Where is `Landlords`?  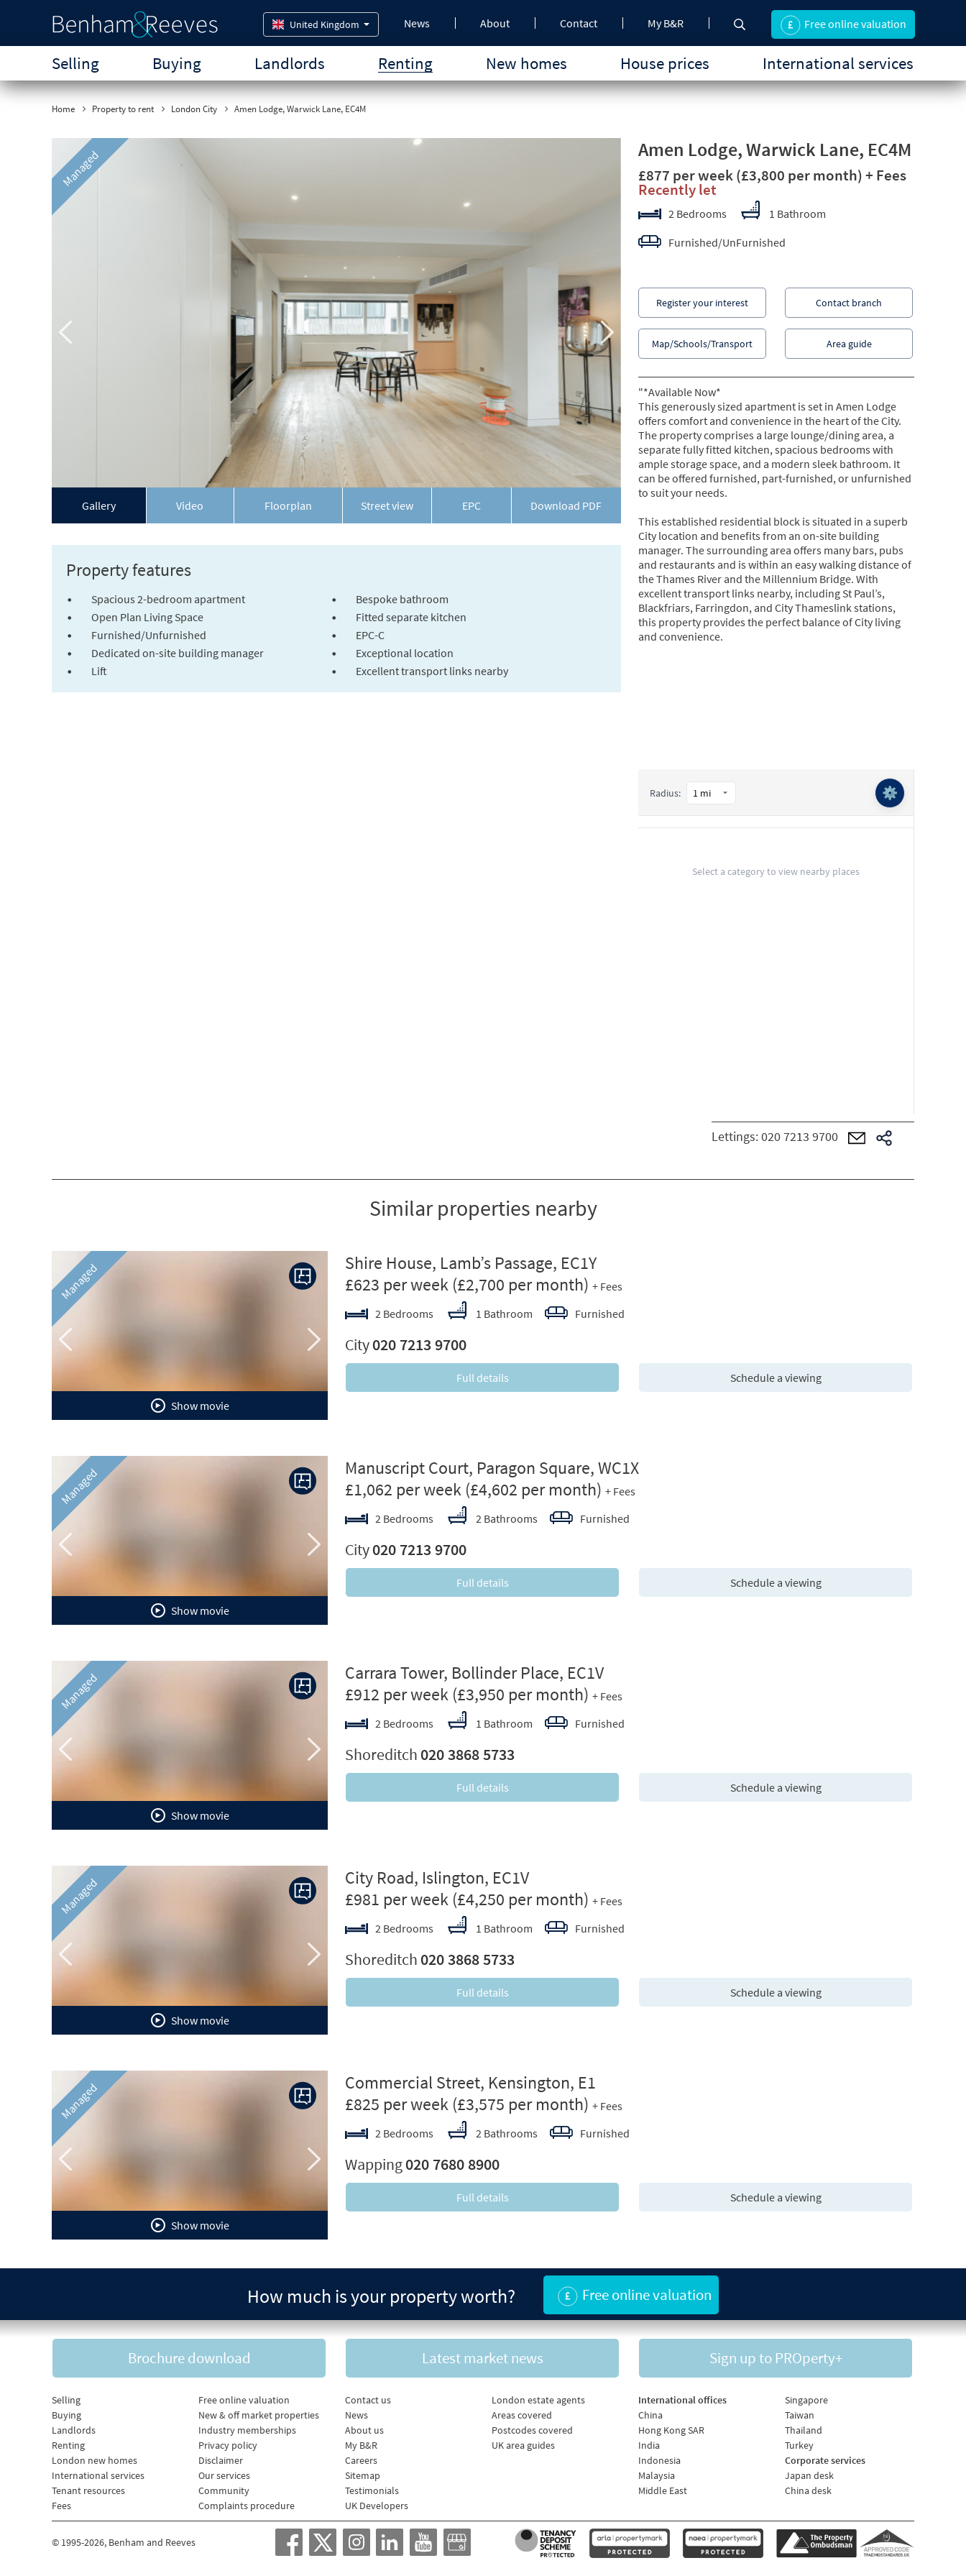
Landlords is located at coordinates (289, 62).